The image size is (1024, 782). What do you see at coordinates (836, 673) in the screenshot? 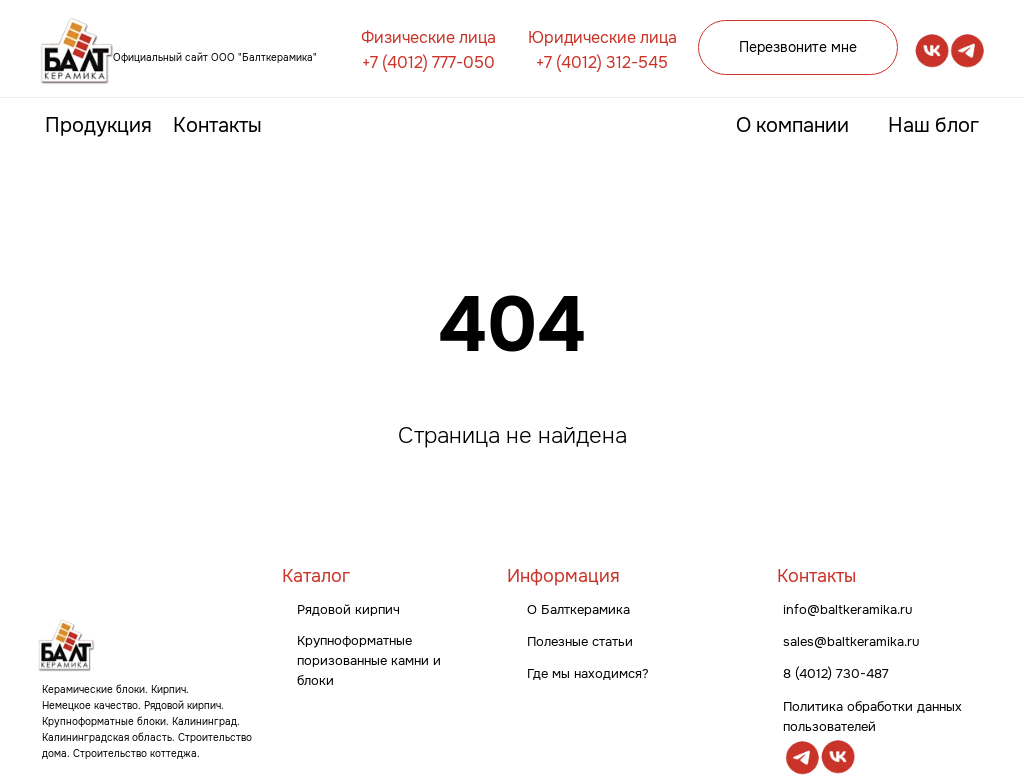
I see `8 (4012) 730-487` at bounding box center [836, 673].